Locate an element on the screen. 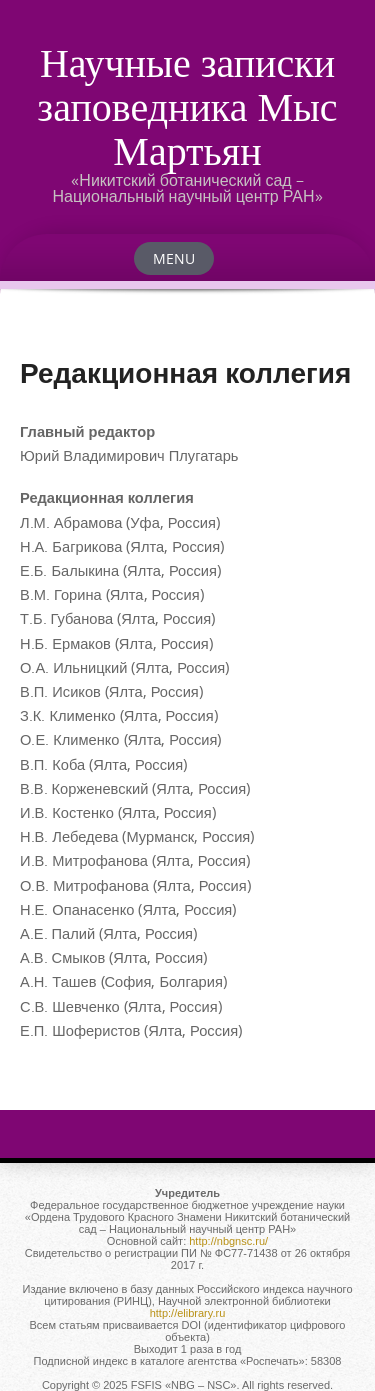 The image size is (375, 1391). Menu is located at coordinates (174, 258).